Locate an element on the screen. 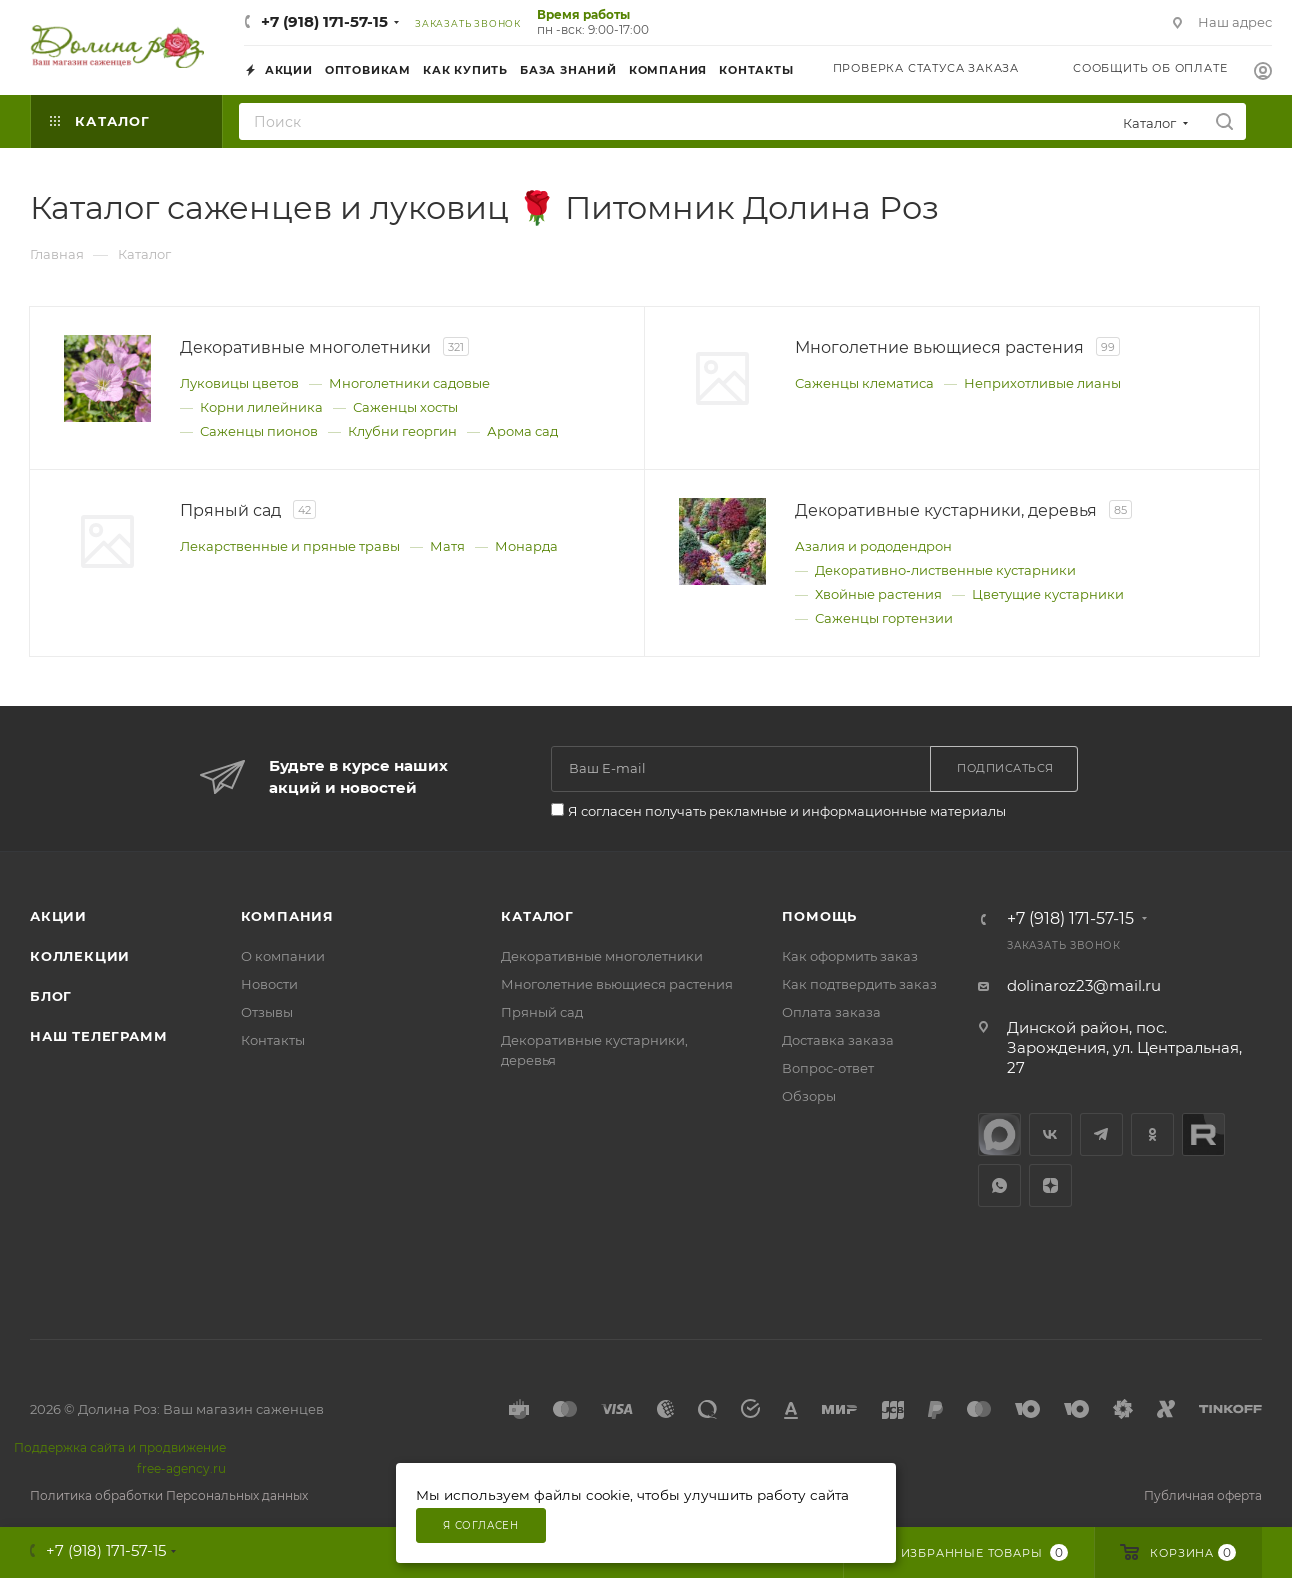  Оплата заказа is located at coordinates (831, 1012).